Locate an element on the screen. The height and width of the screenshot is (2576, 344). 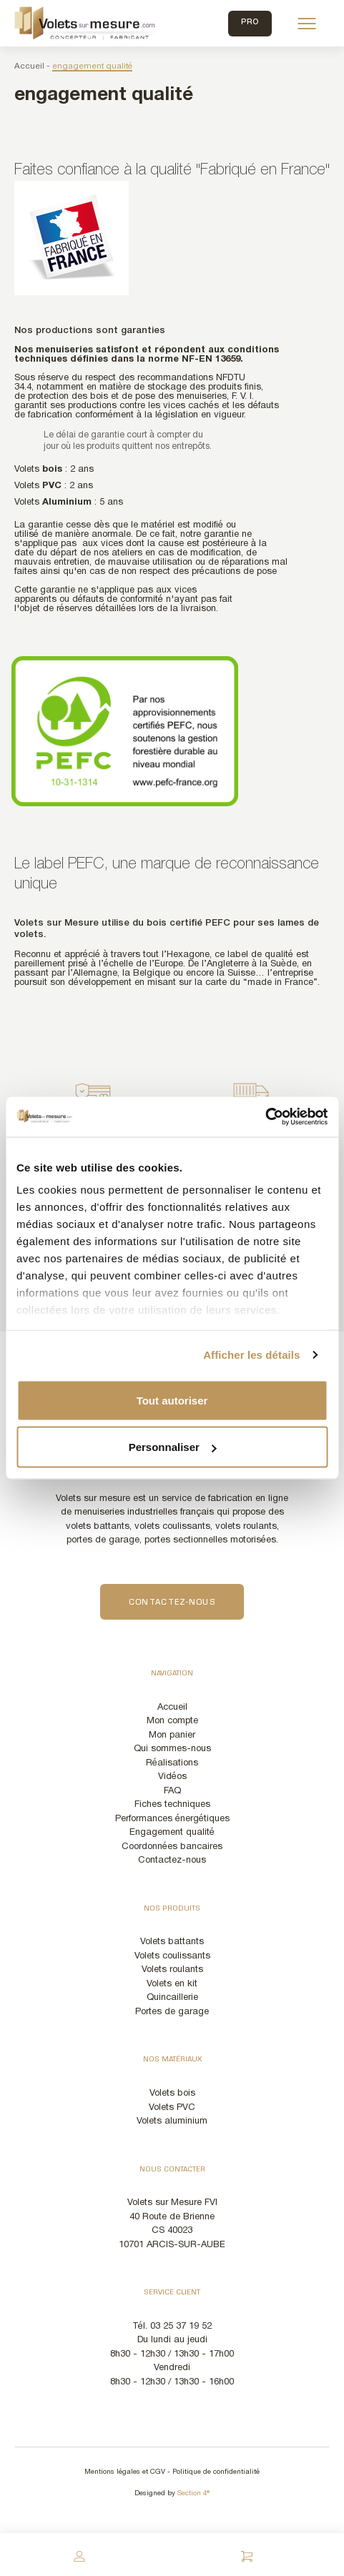
Mon compte is located at coordinates (172, 1721).